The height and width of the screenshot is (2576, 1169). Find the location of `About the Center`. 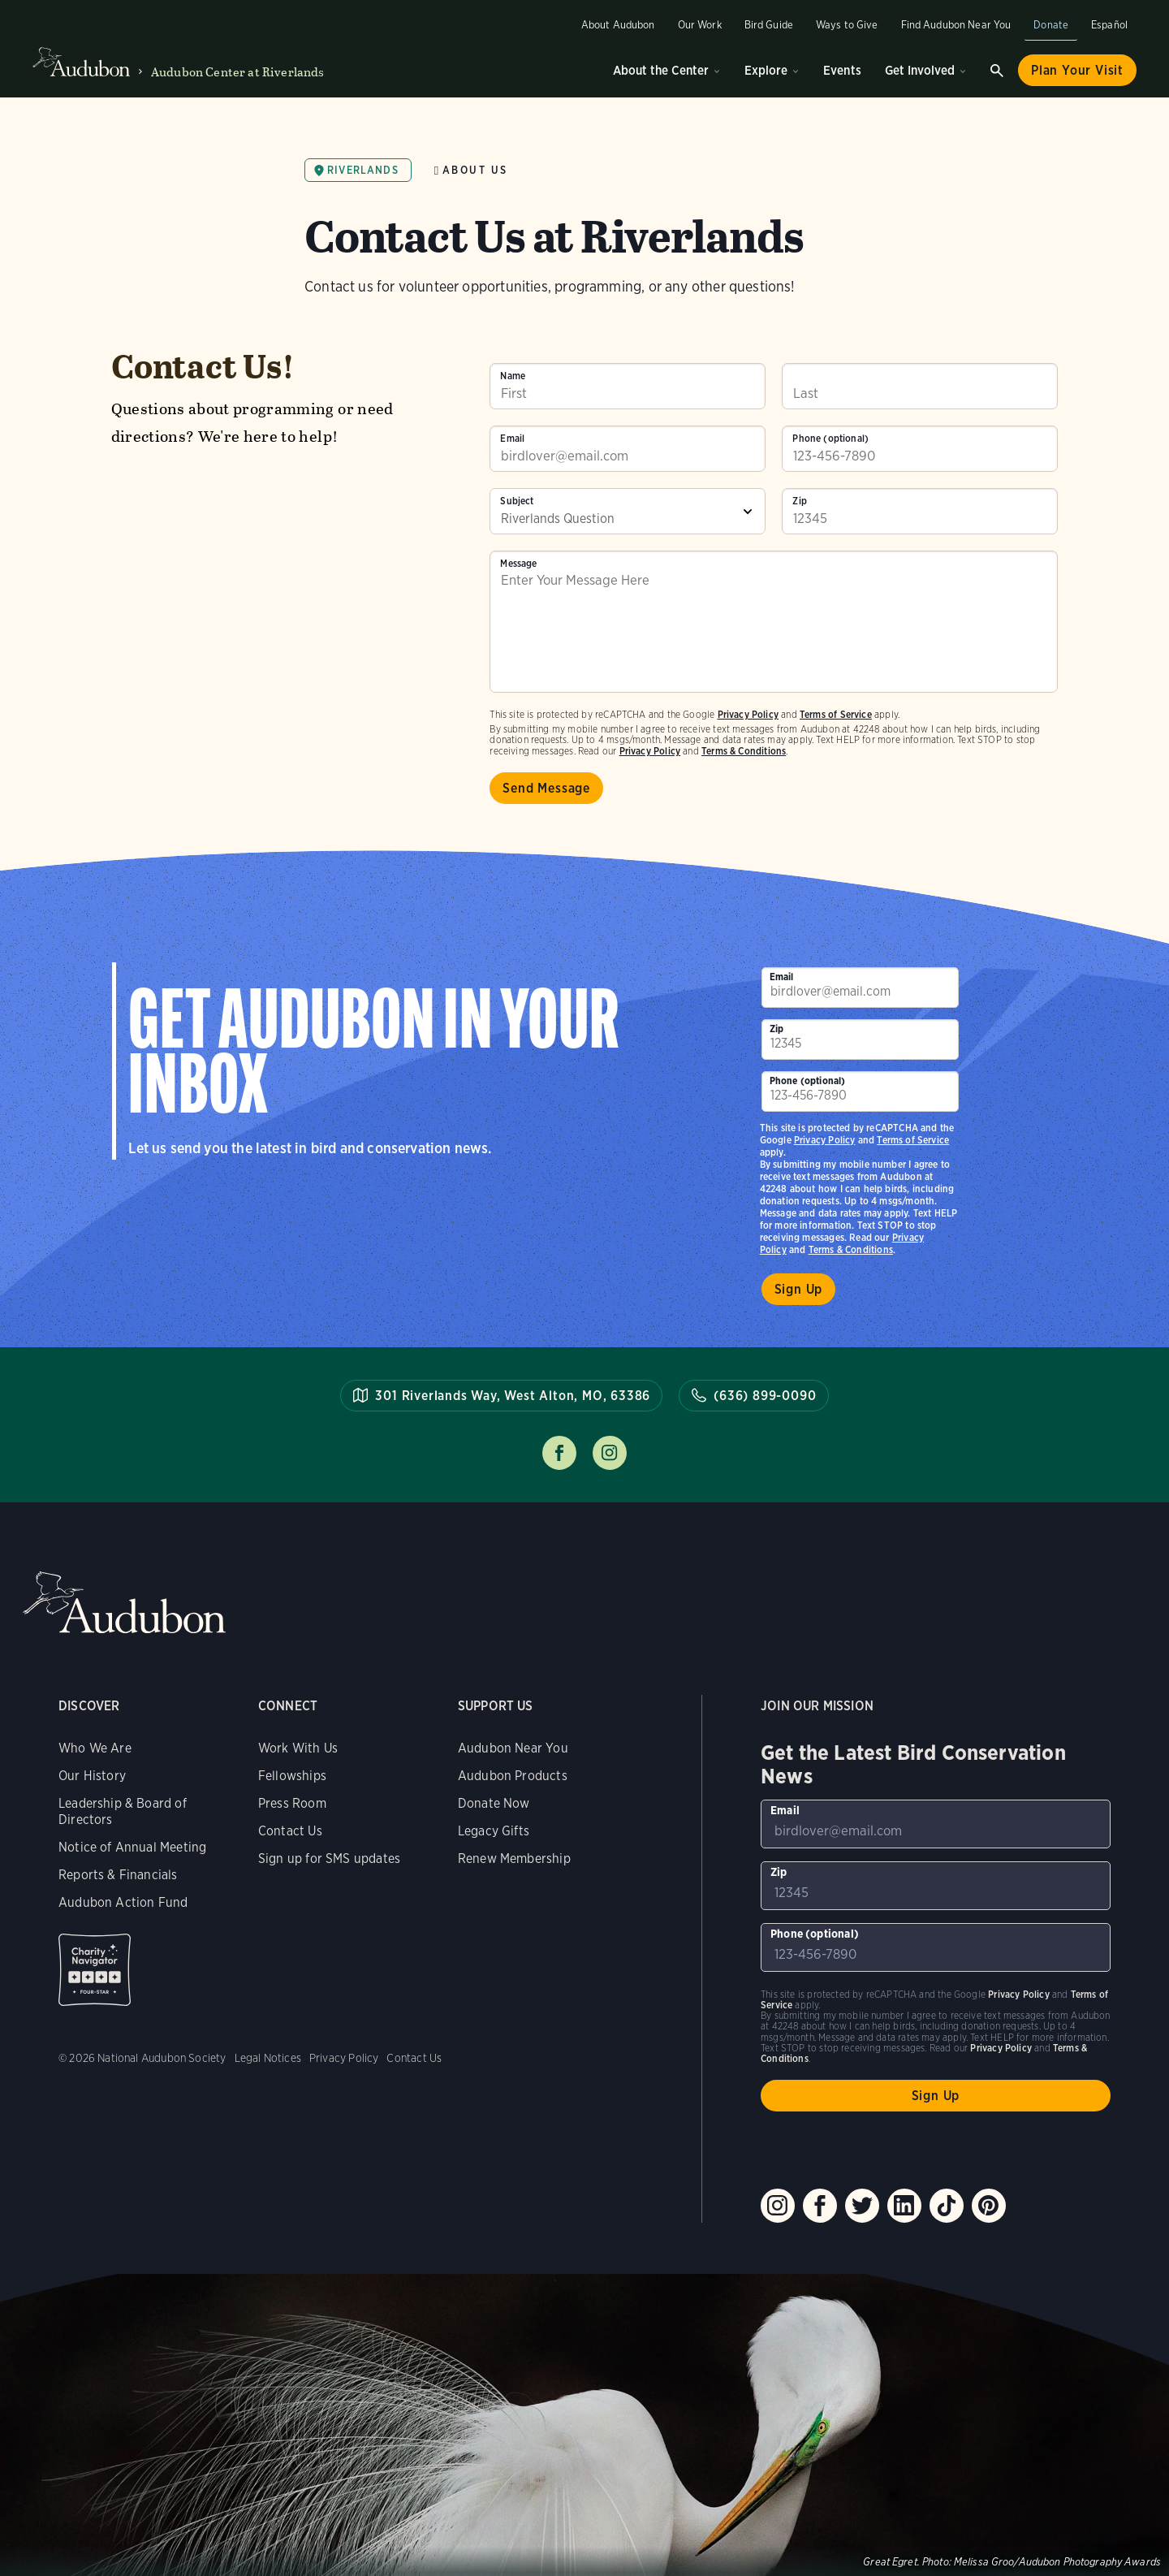

About the Center is located at coordinates (661, 70).